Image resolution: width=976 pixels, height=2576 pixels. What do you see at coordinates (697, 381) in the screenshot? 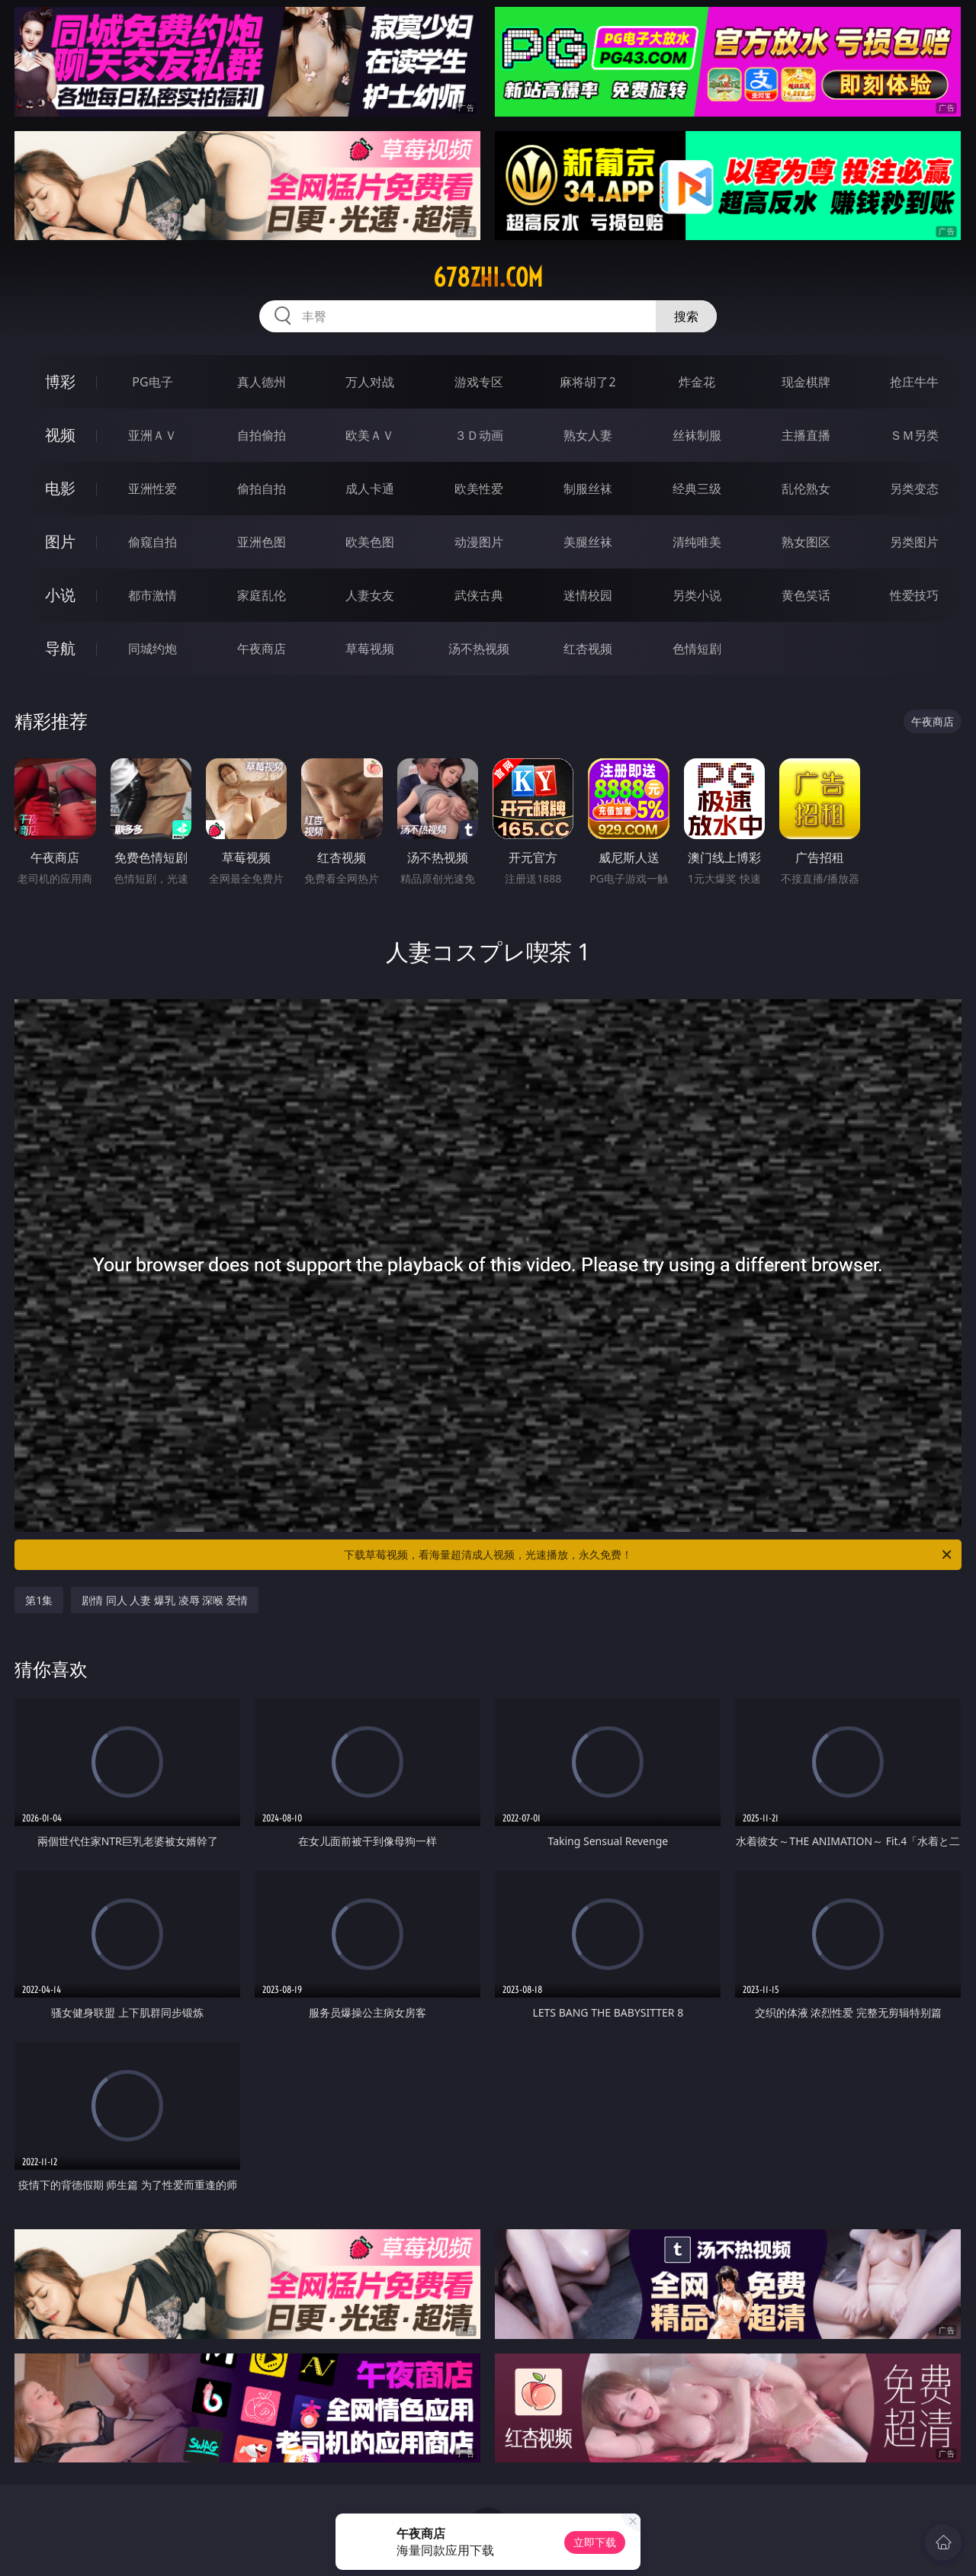
I see `炸金花` at bounding box center [697, 381].